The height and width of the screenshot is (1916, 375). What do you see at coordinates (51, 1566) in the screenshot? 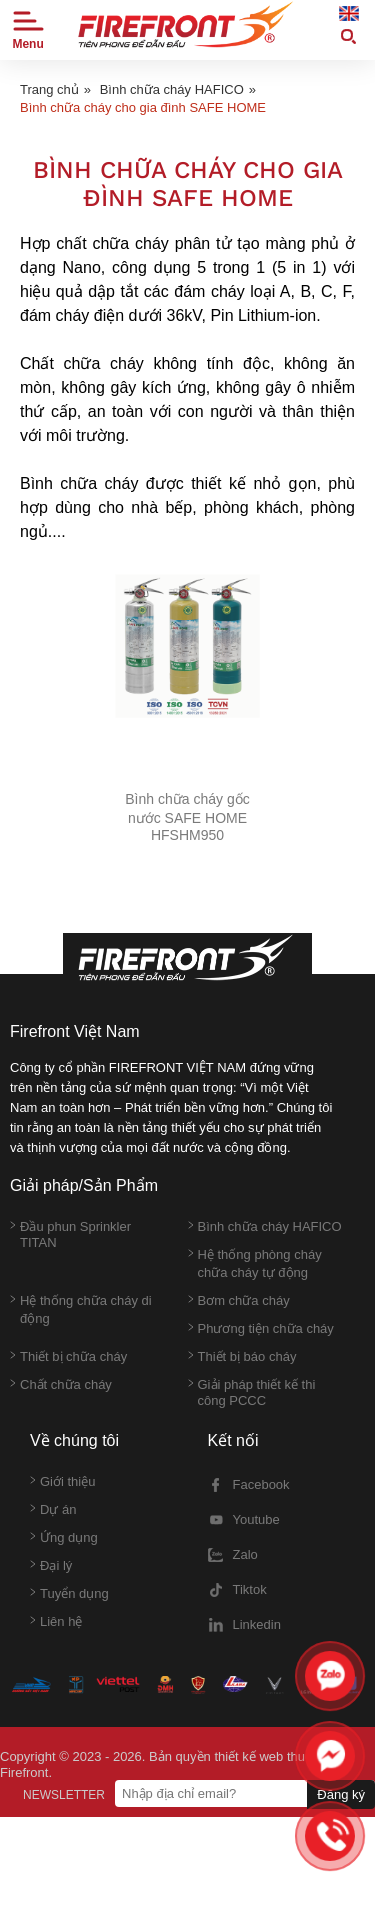
I see `Đại lý` at bounding box center [51, 1566].